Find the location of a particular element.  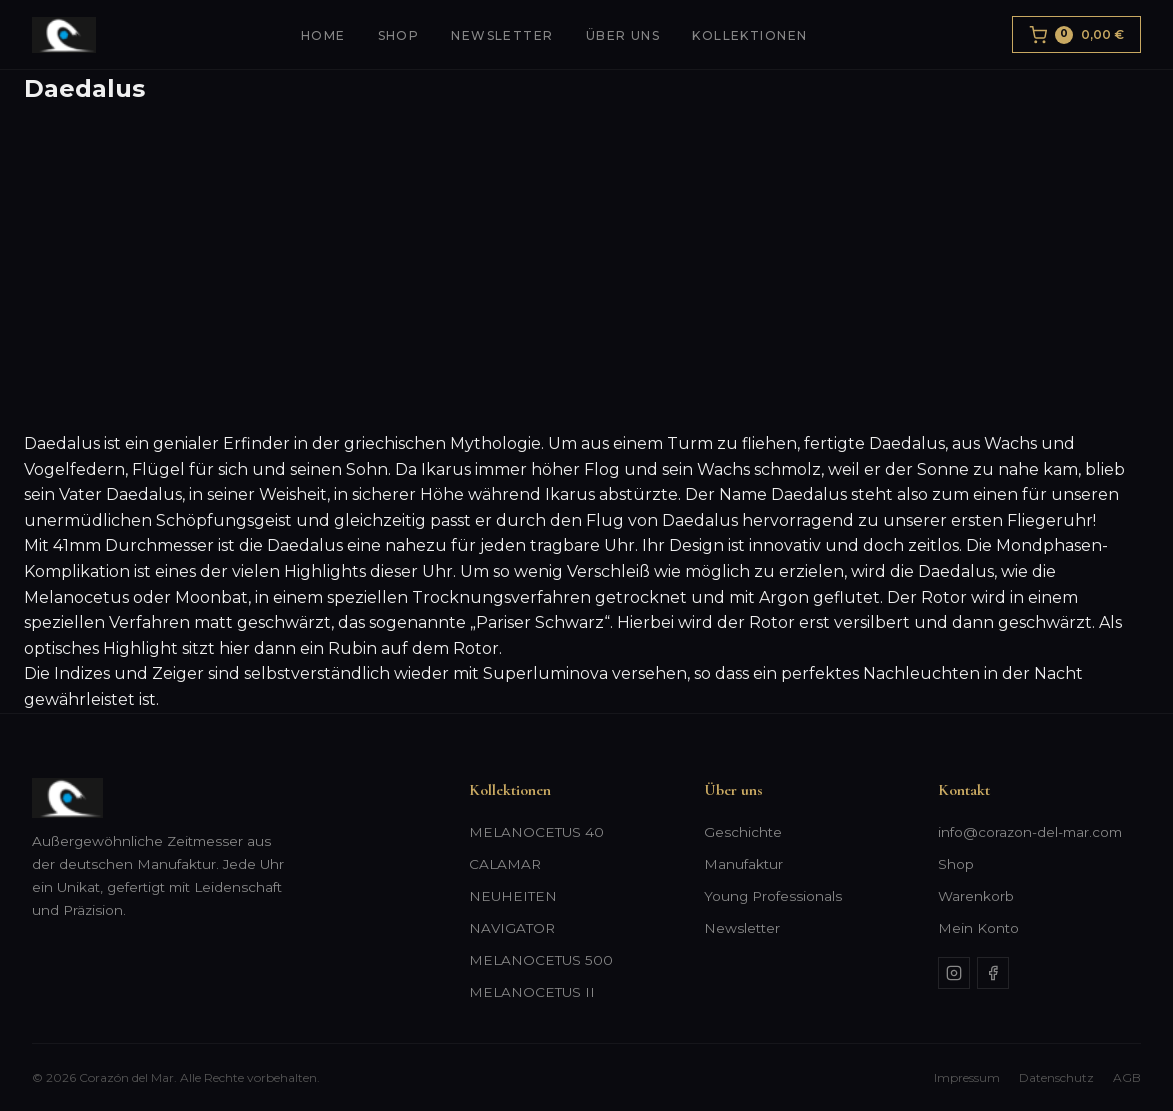

Shop is located at coordinates (399, 35).